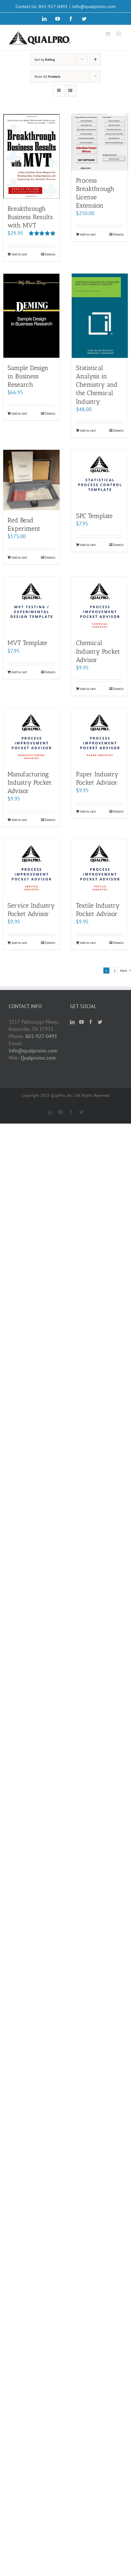 The height and width of the screenshot is (2576, 131). What do you see at coordinates (31, 156) in the screenshot?
I see `[Breakthrough Business Results with MVT]` at bounding box center [31, 156].